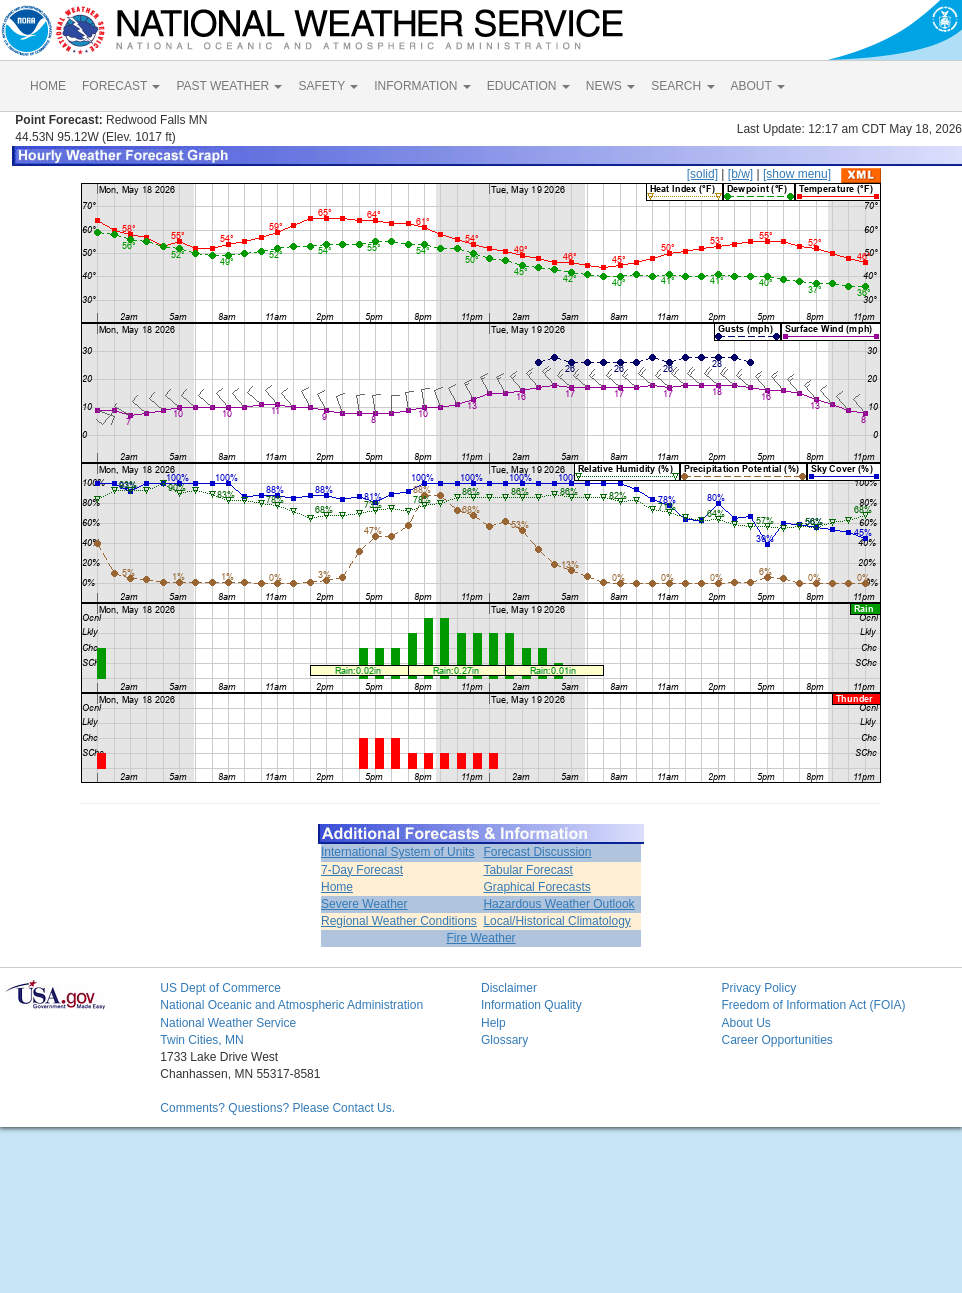  I want to click on Career Opportunities, so click(776, 1040).